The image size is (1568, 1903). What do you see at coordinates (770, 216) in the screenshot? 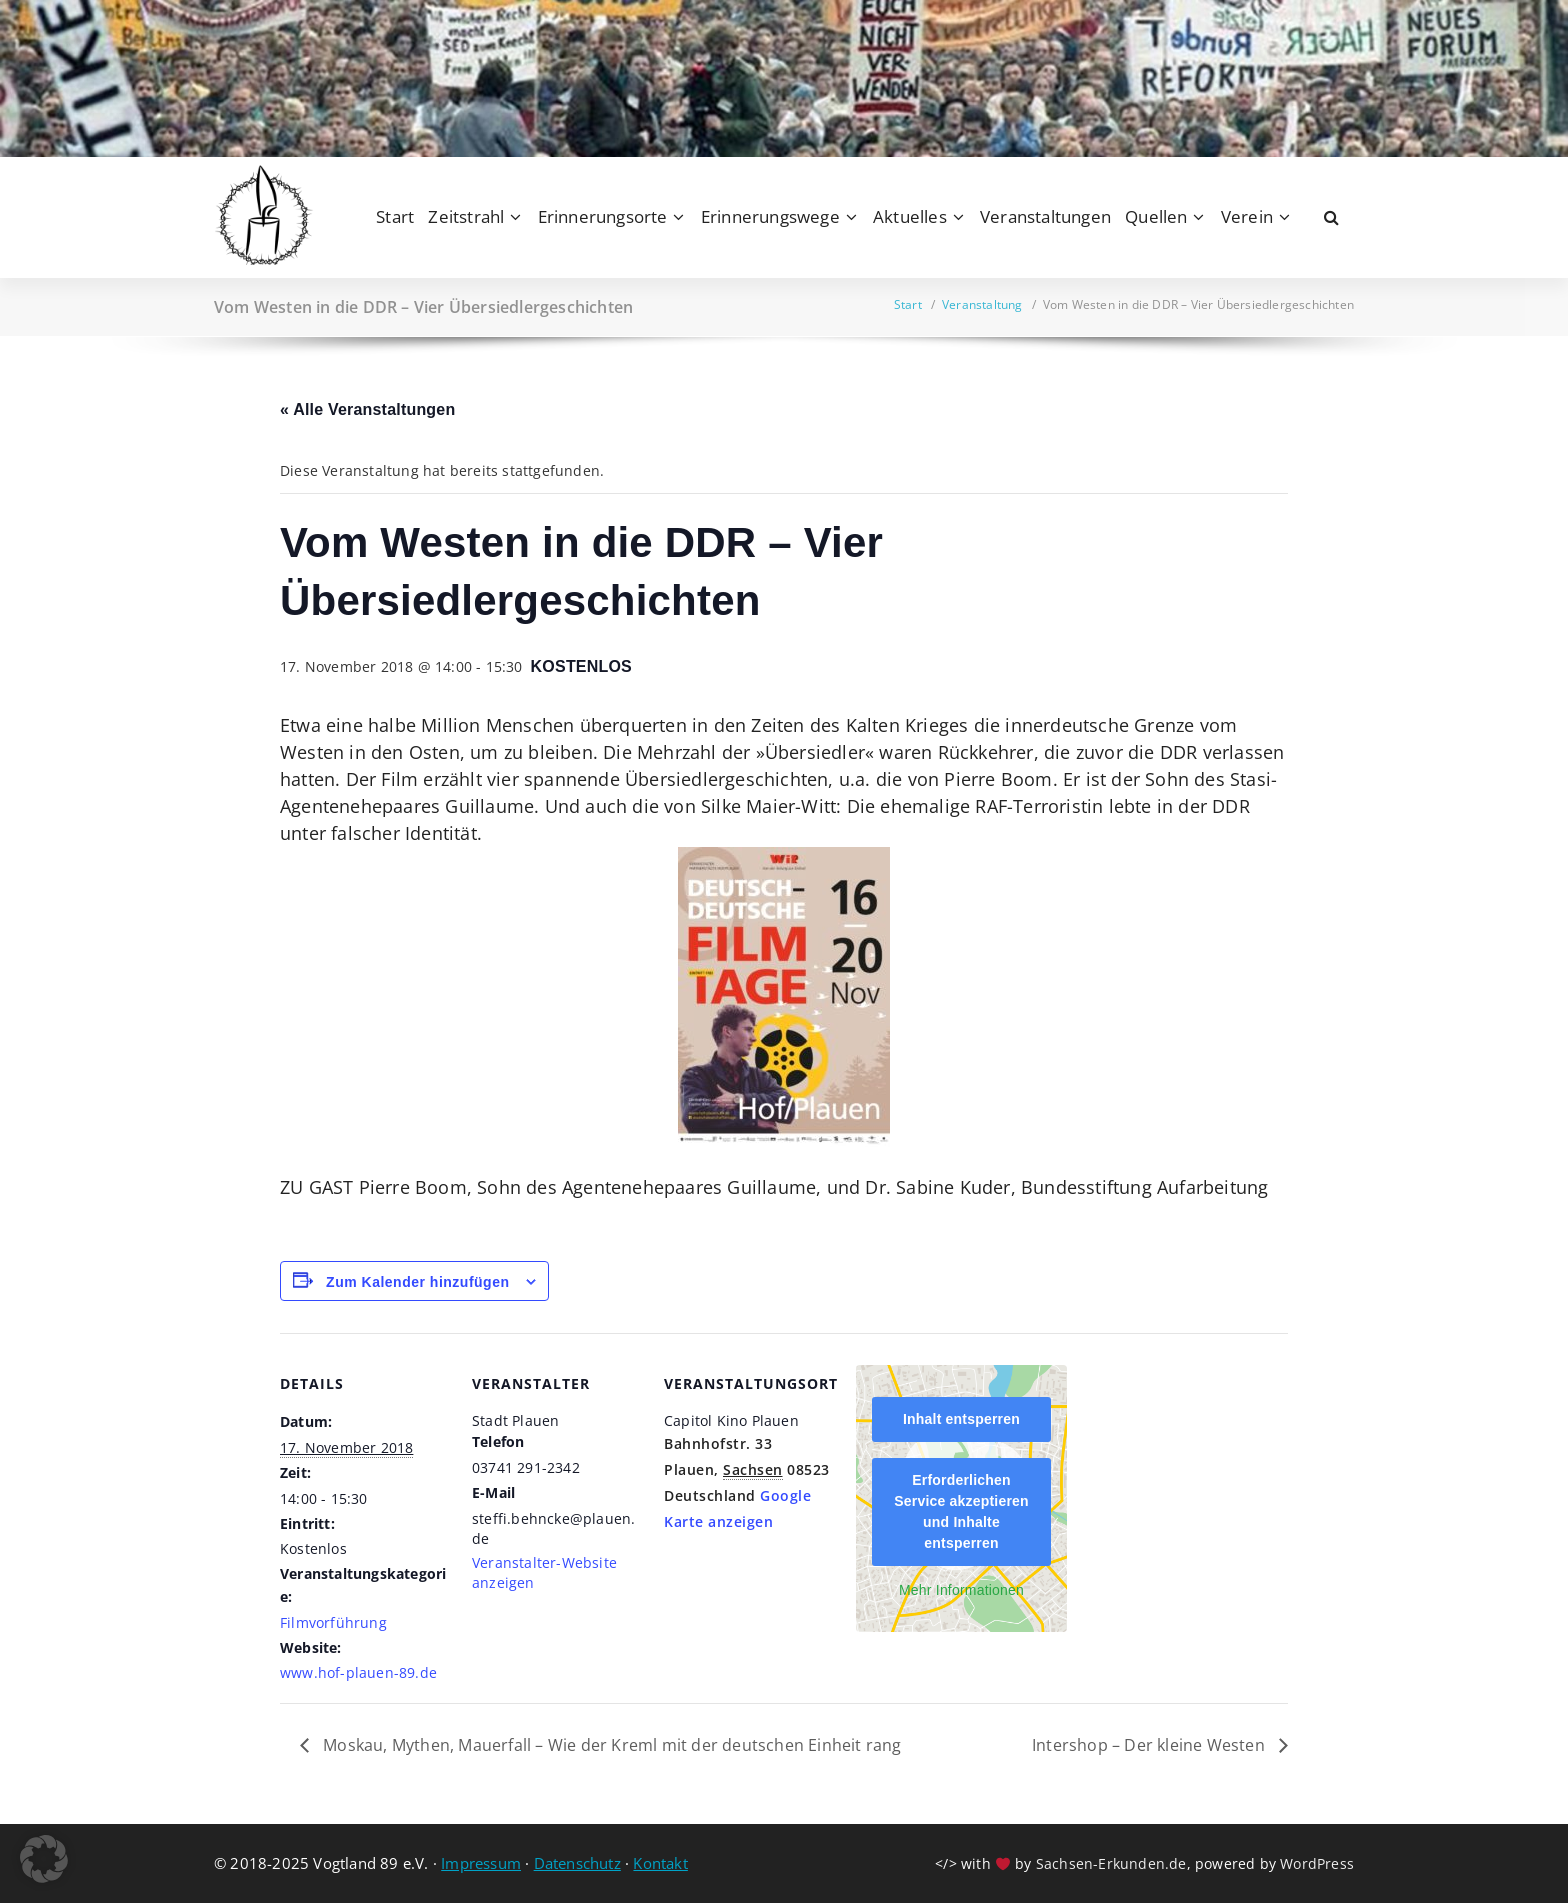
I see `Erinnerungswege` at bounding box center [770, 216].